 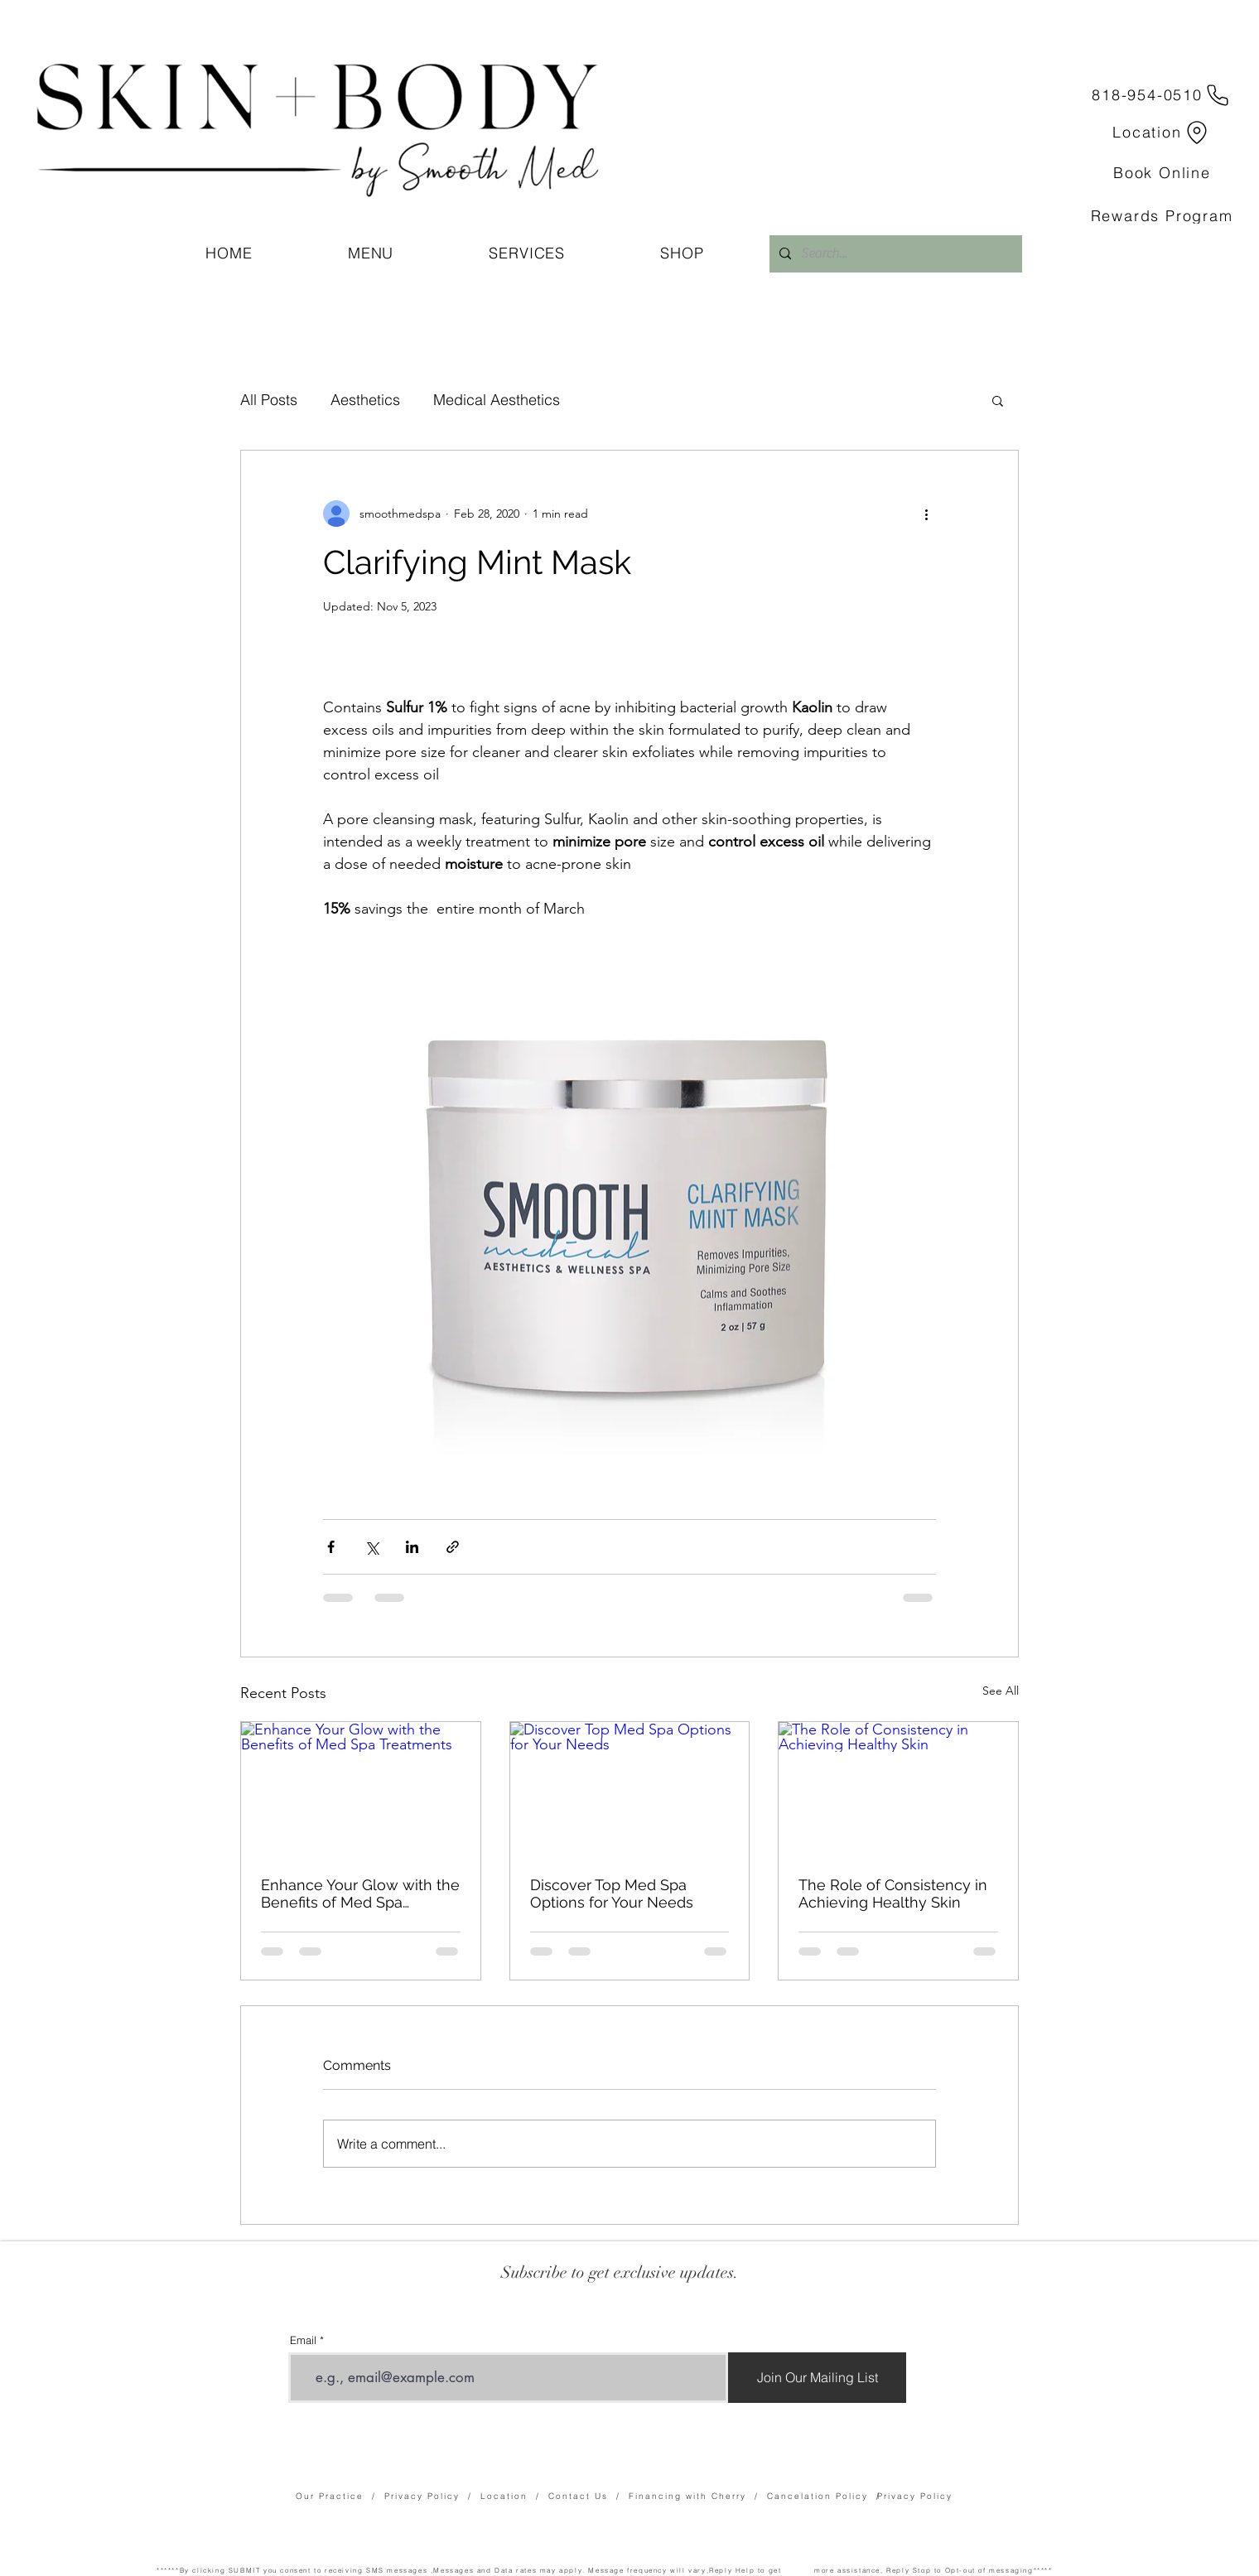 I want to click on [Share via link], so click(x=453, y=1547).